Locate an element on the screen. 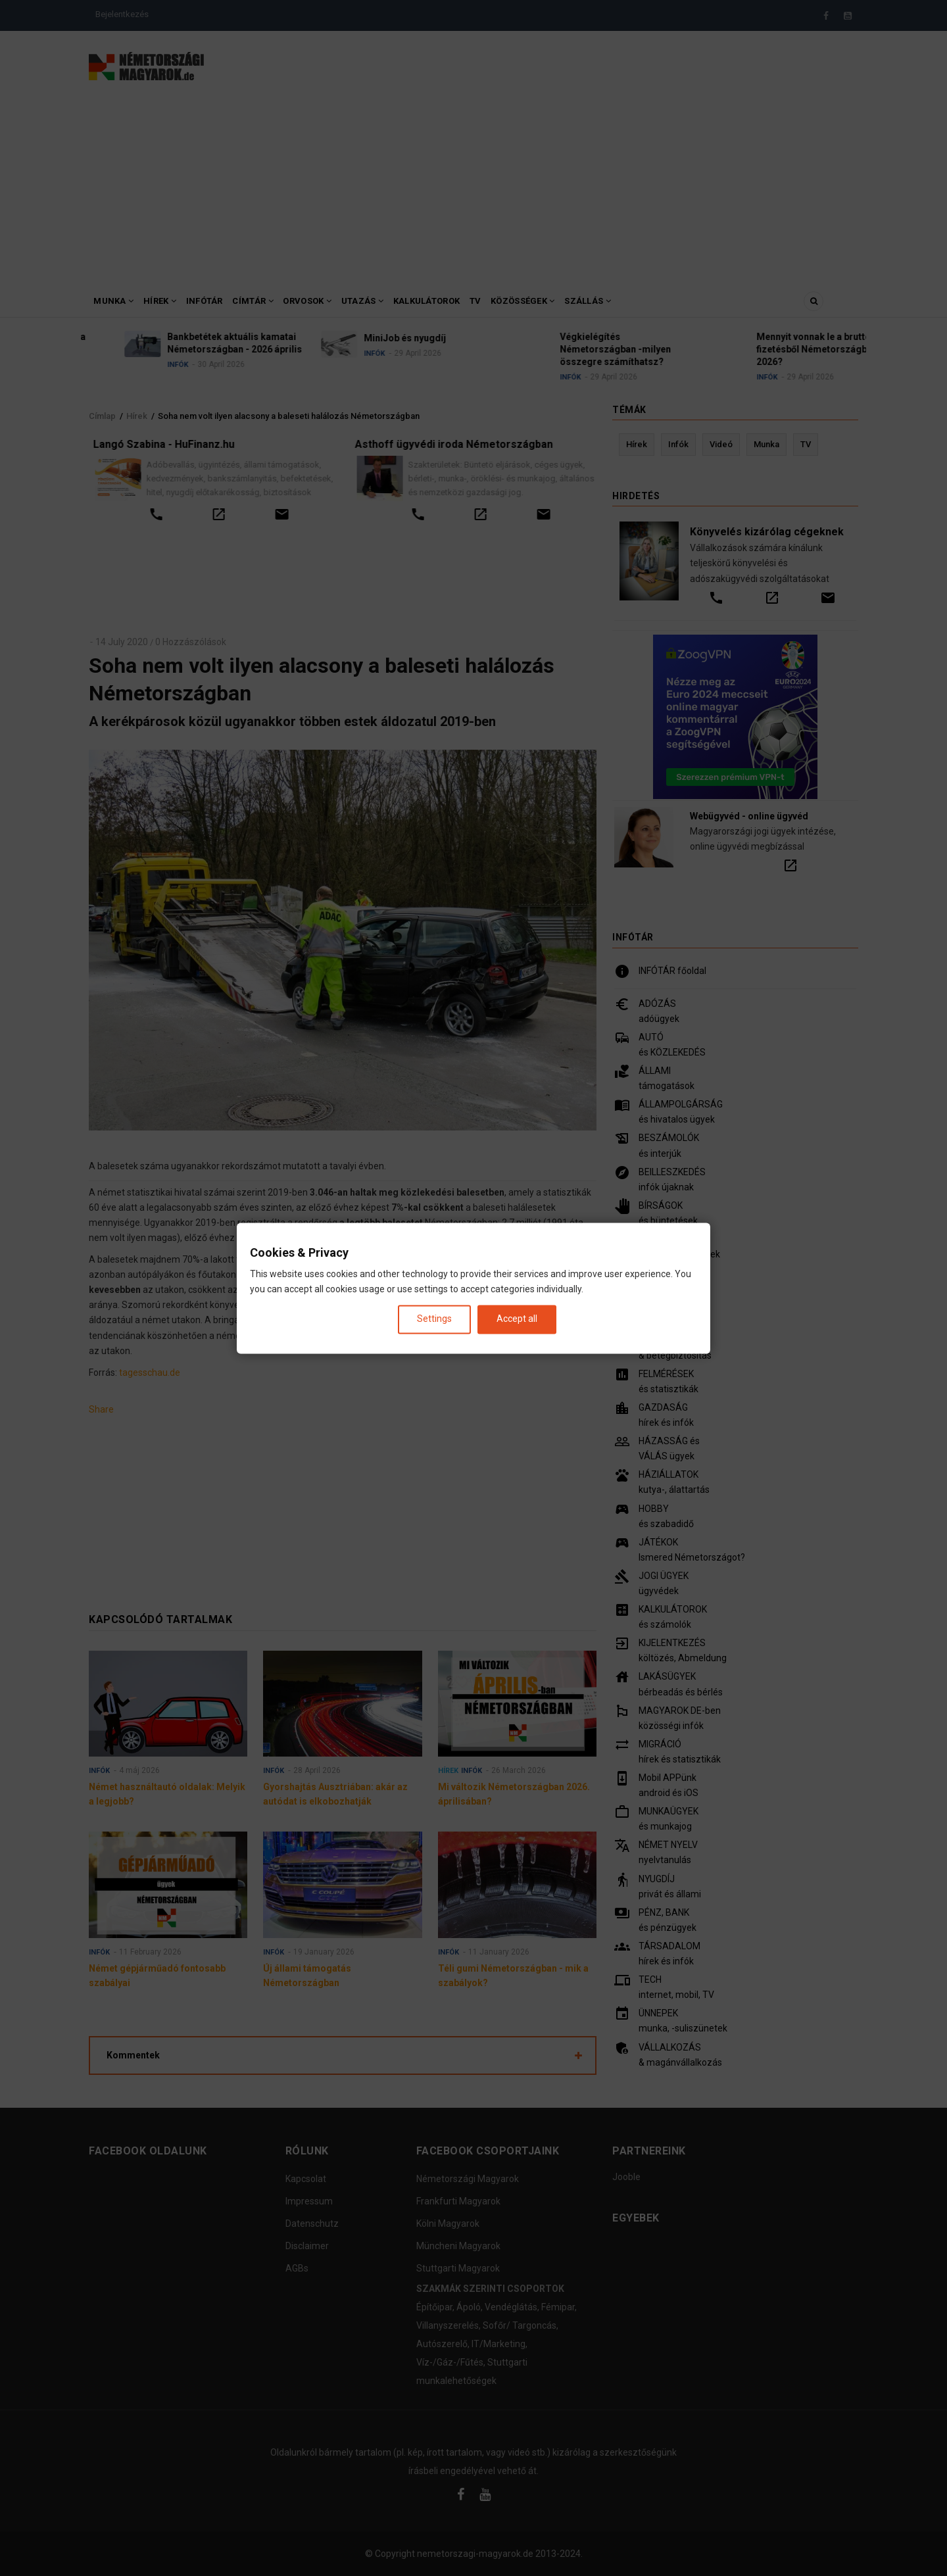  Accept all is located at coordinates (517, 1319).